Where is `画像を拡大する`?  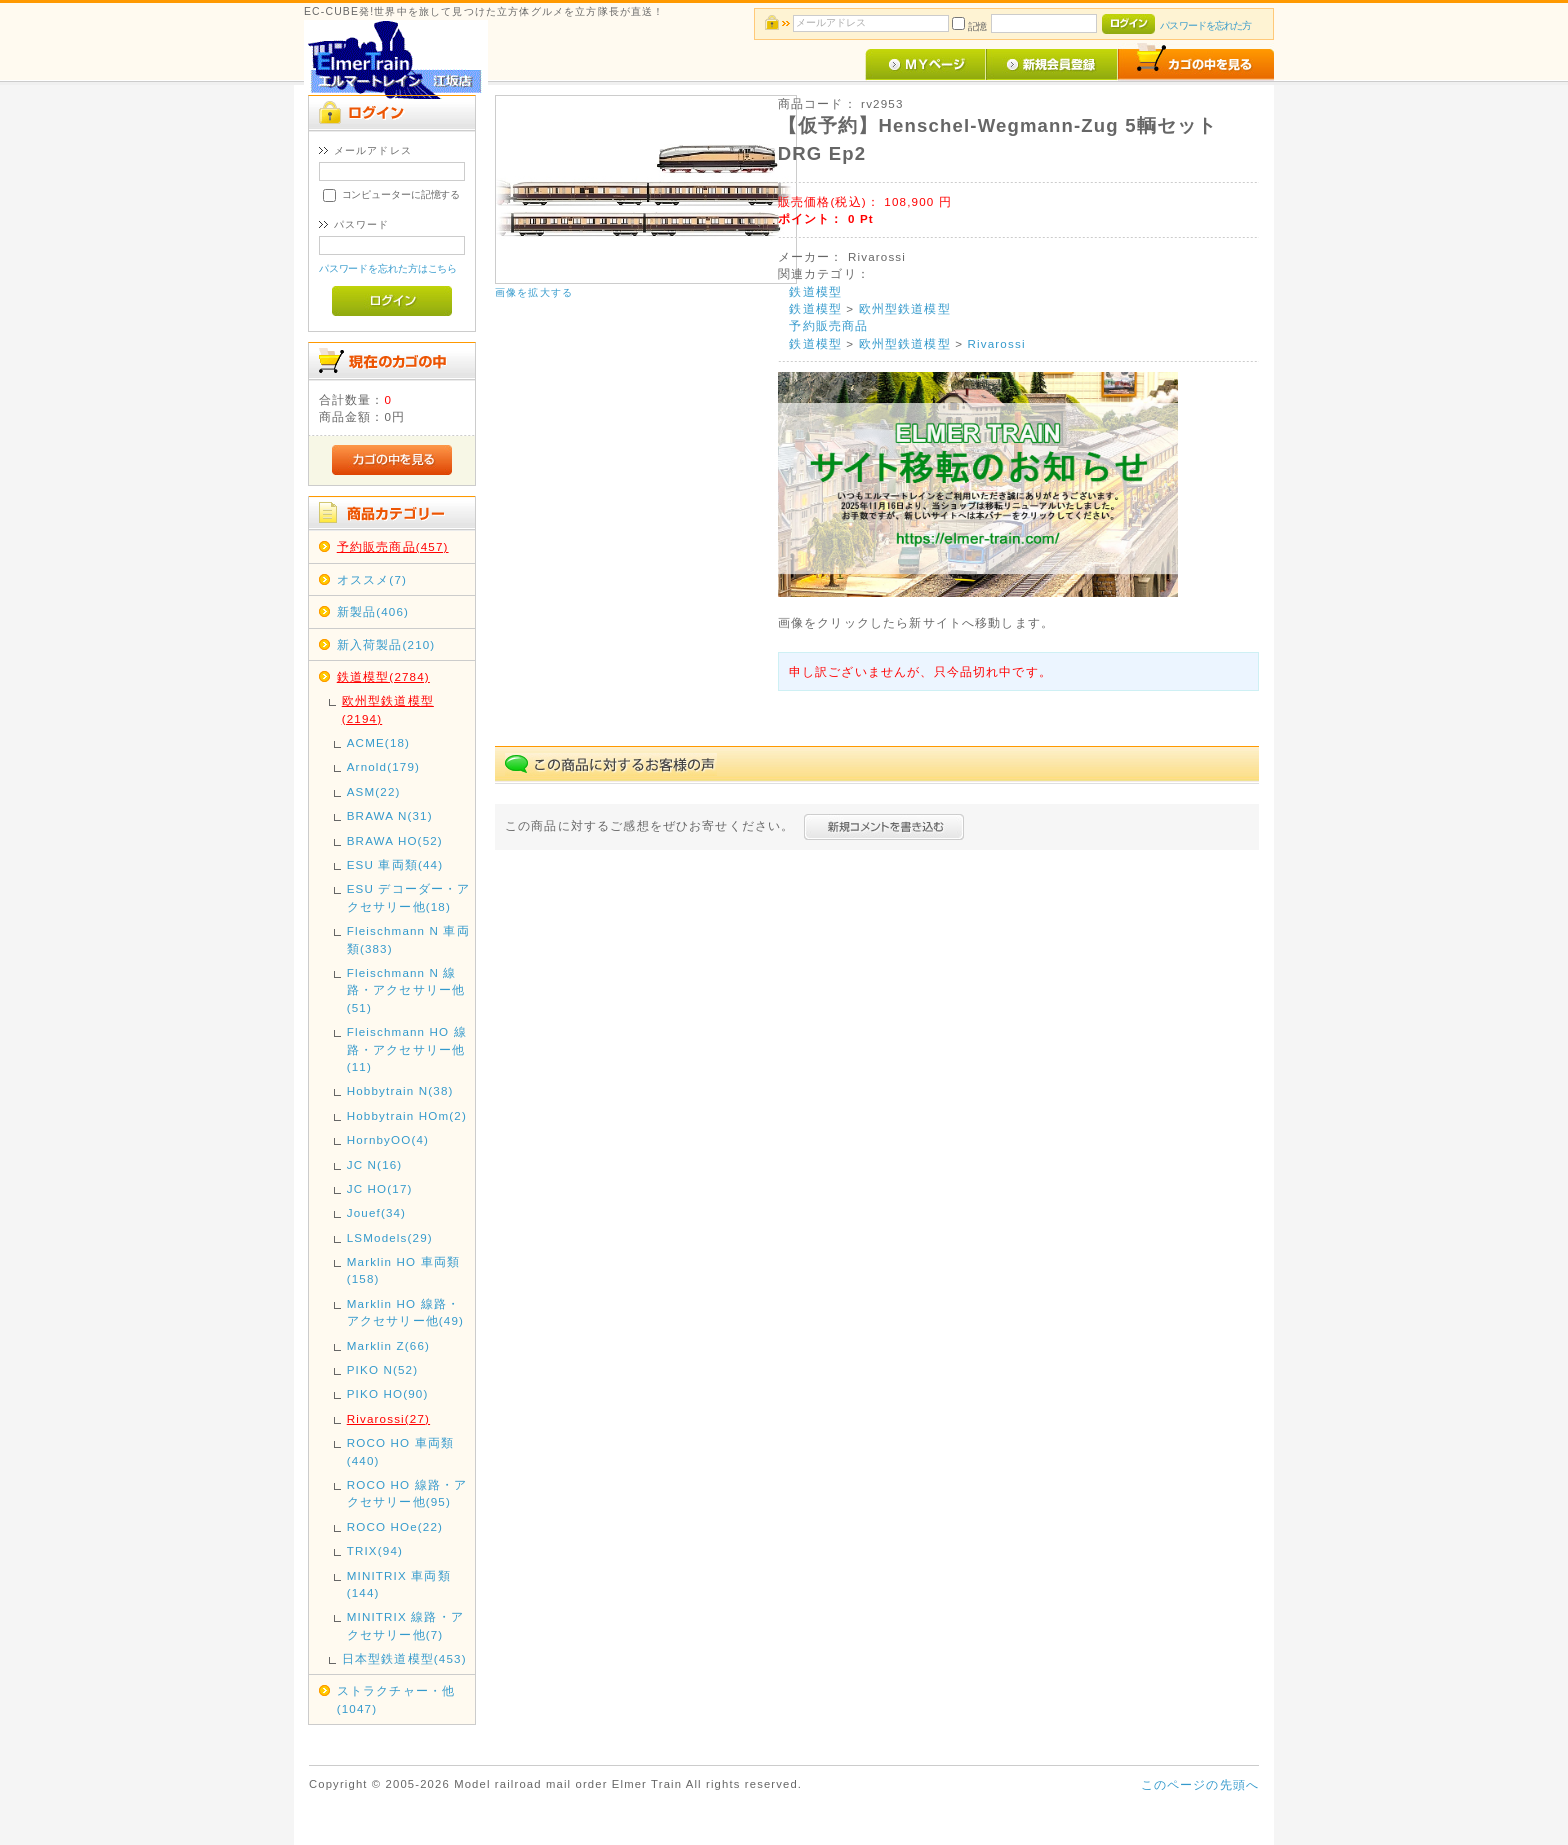
画像を拡大する is located at coordinates (534, 292).